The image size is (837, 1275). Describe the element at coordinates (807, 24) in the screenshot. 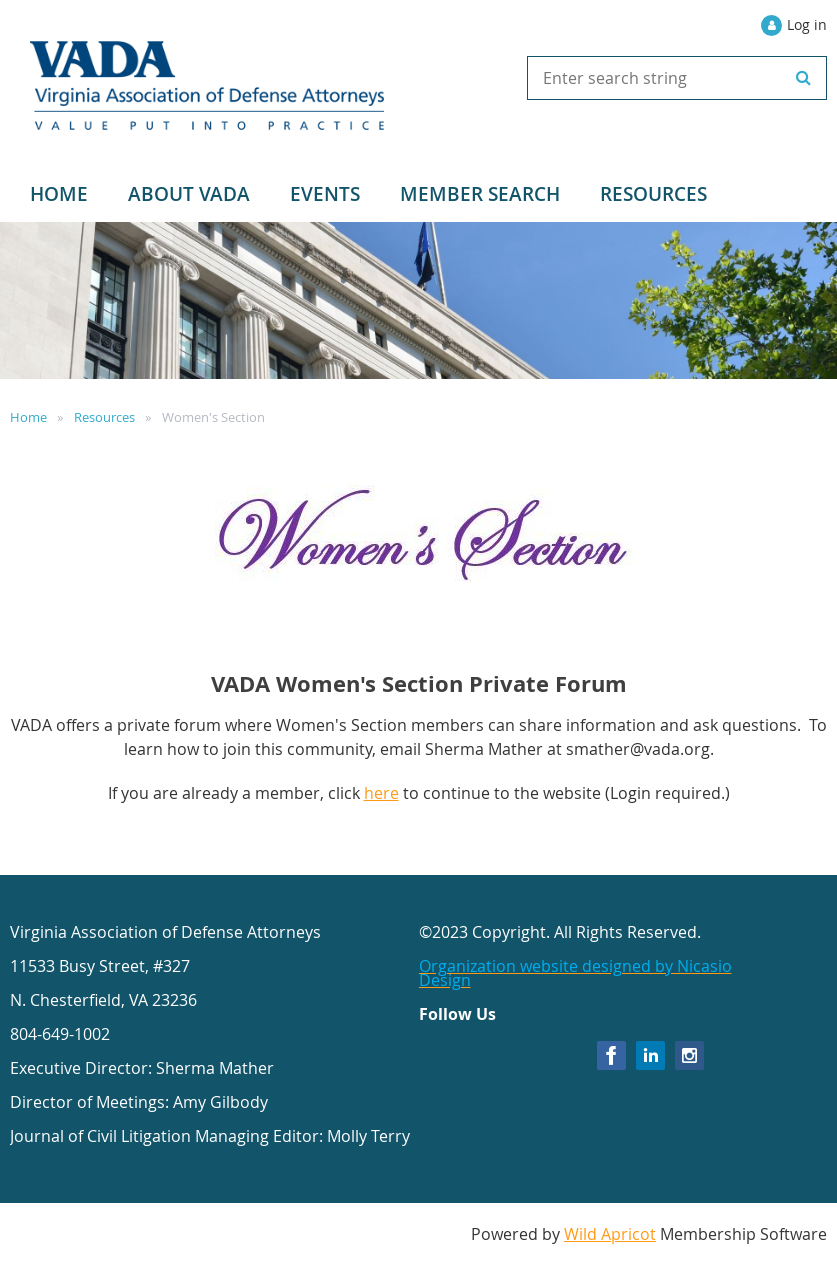

I see `Log in` at that location.